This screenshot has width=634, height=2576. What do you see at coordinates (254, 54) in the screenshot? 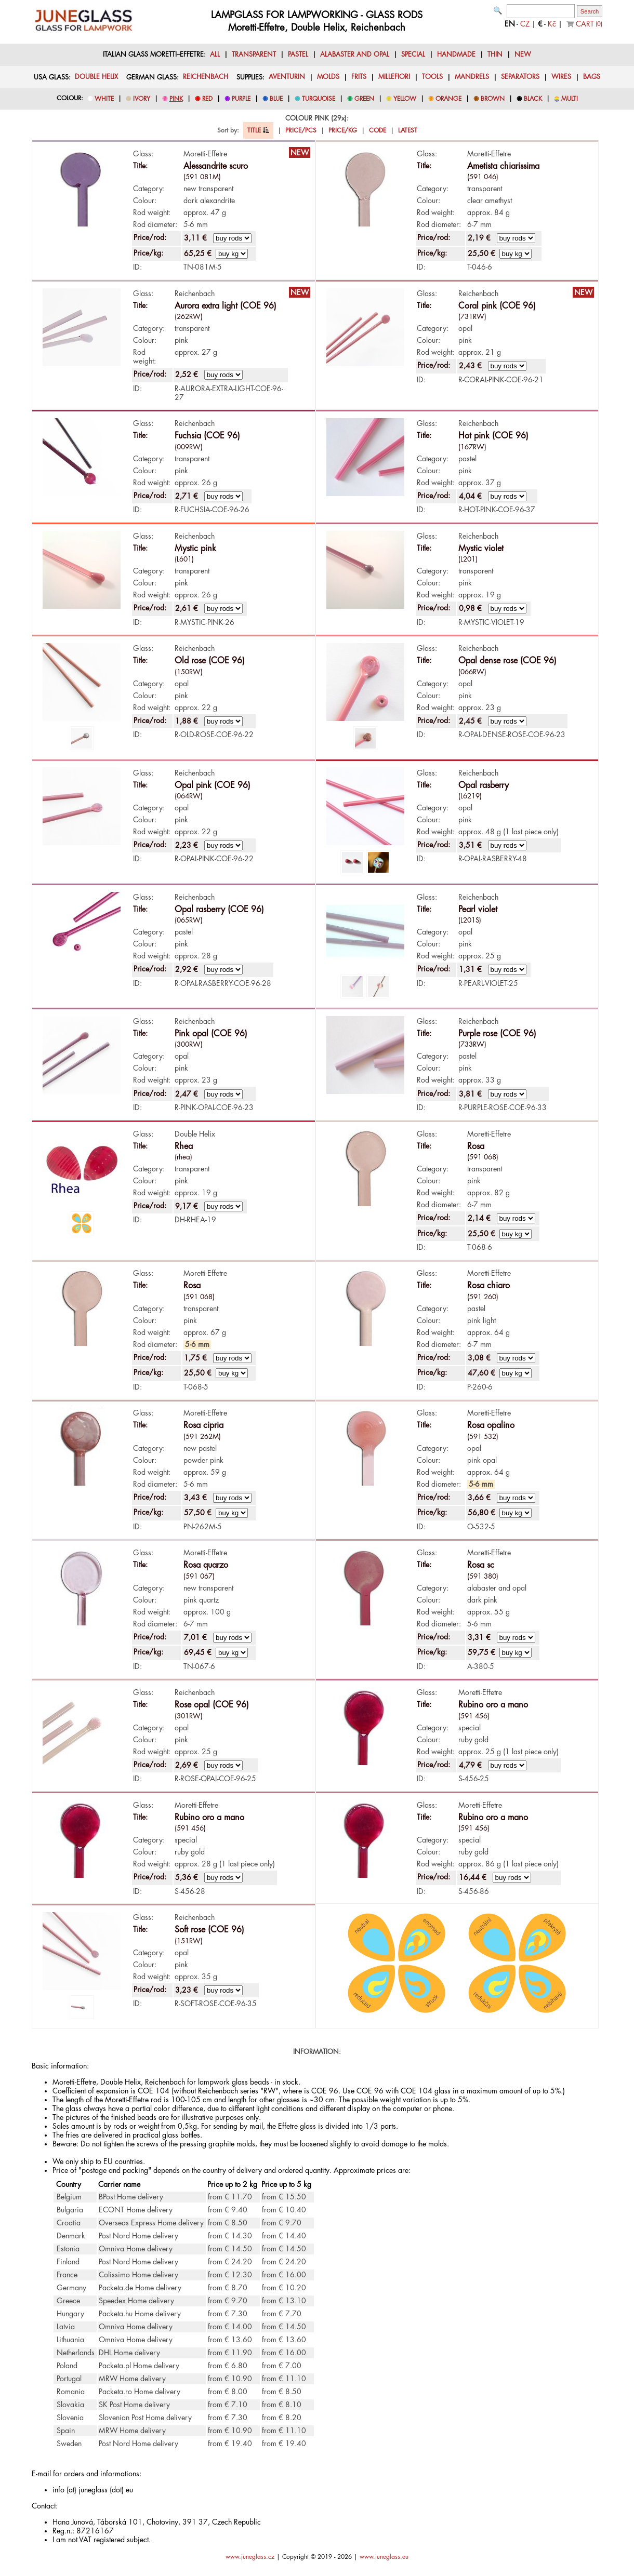
I see `TRANSPARENT` at bounding box center [254, 54].